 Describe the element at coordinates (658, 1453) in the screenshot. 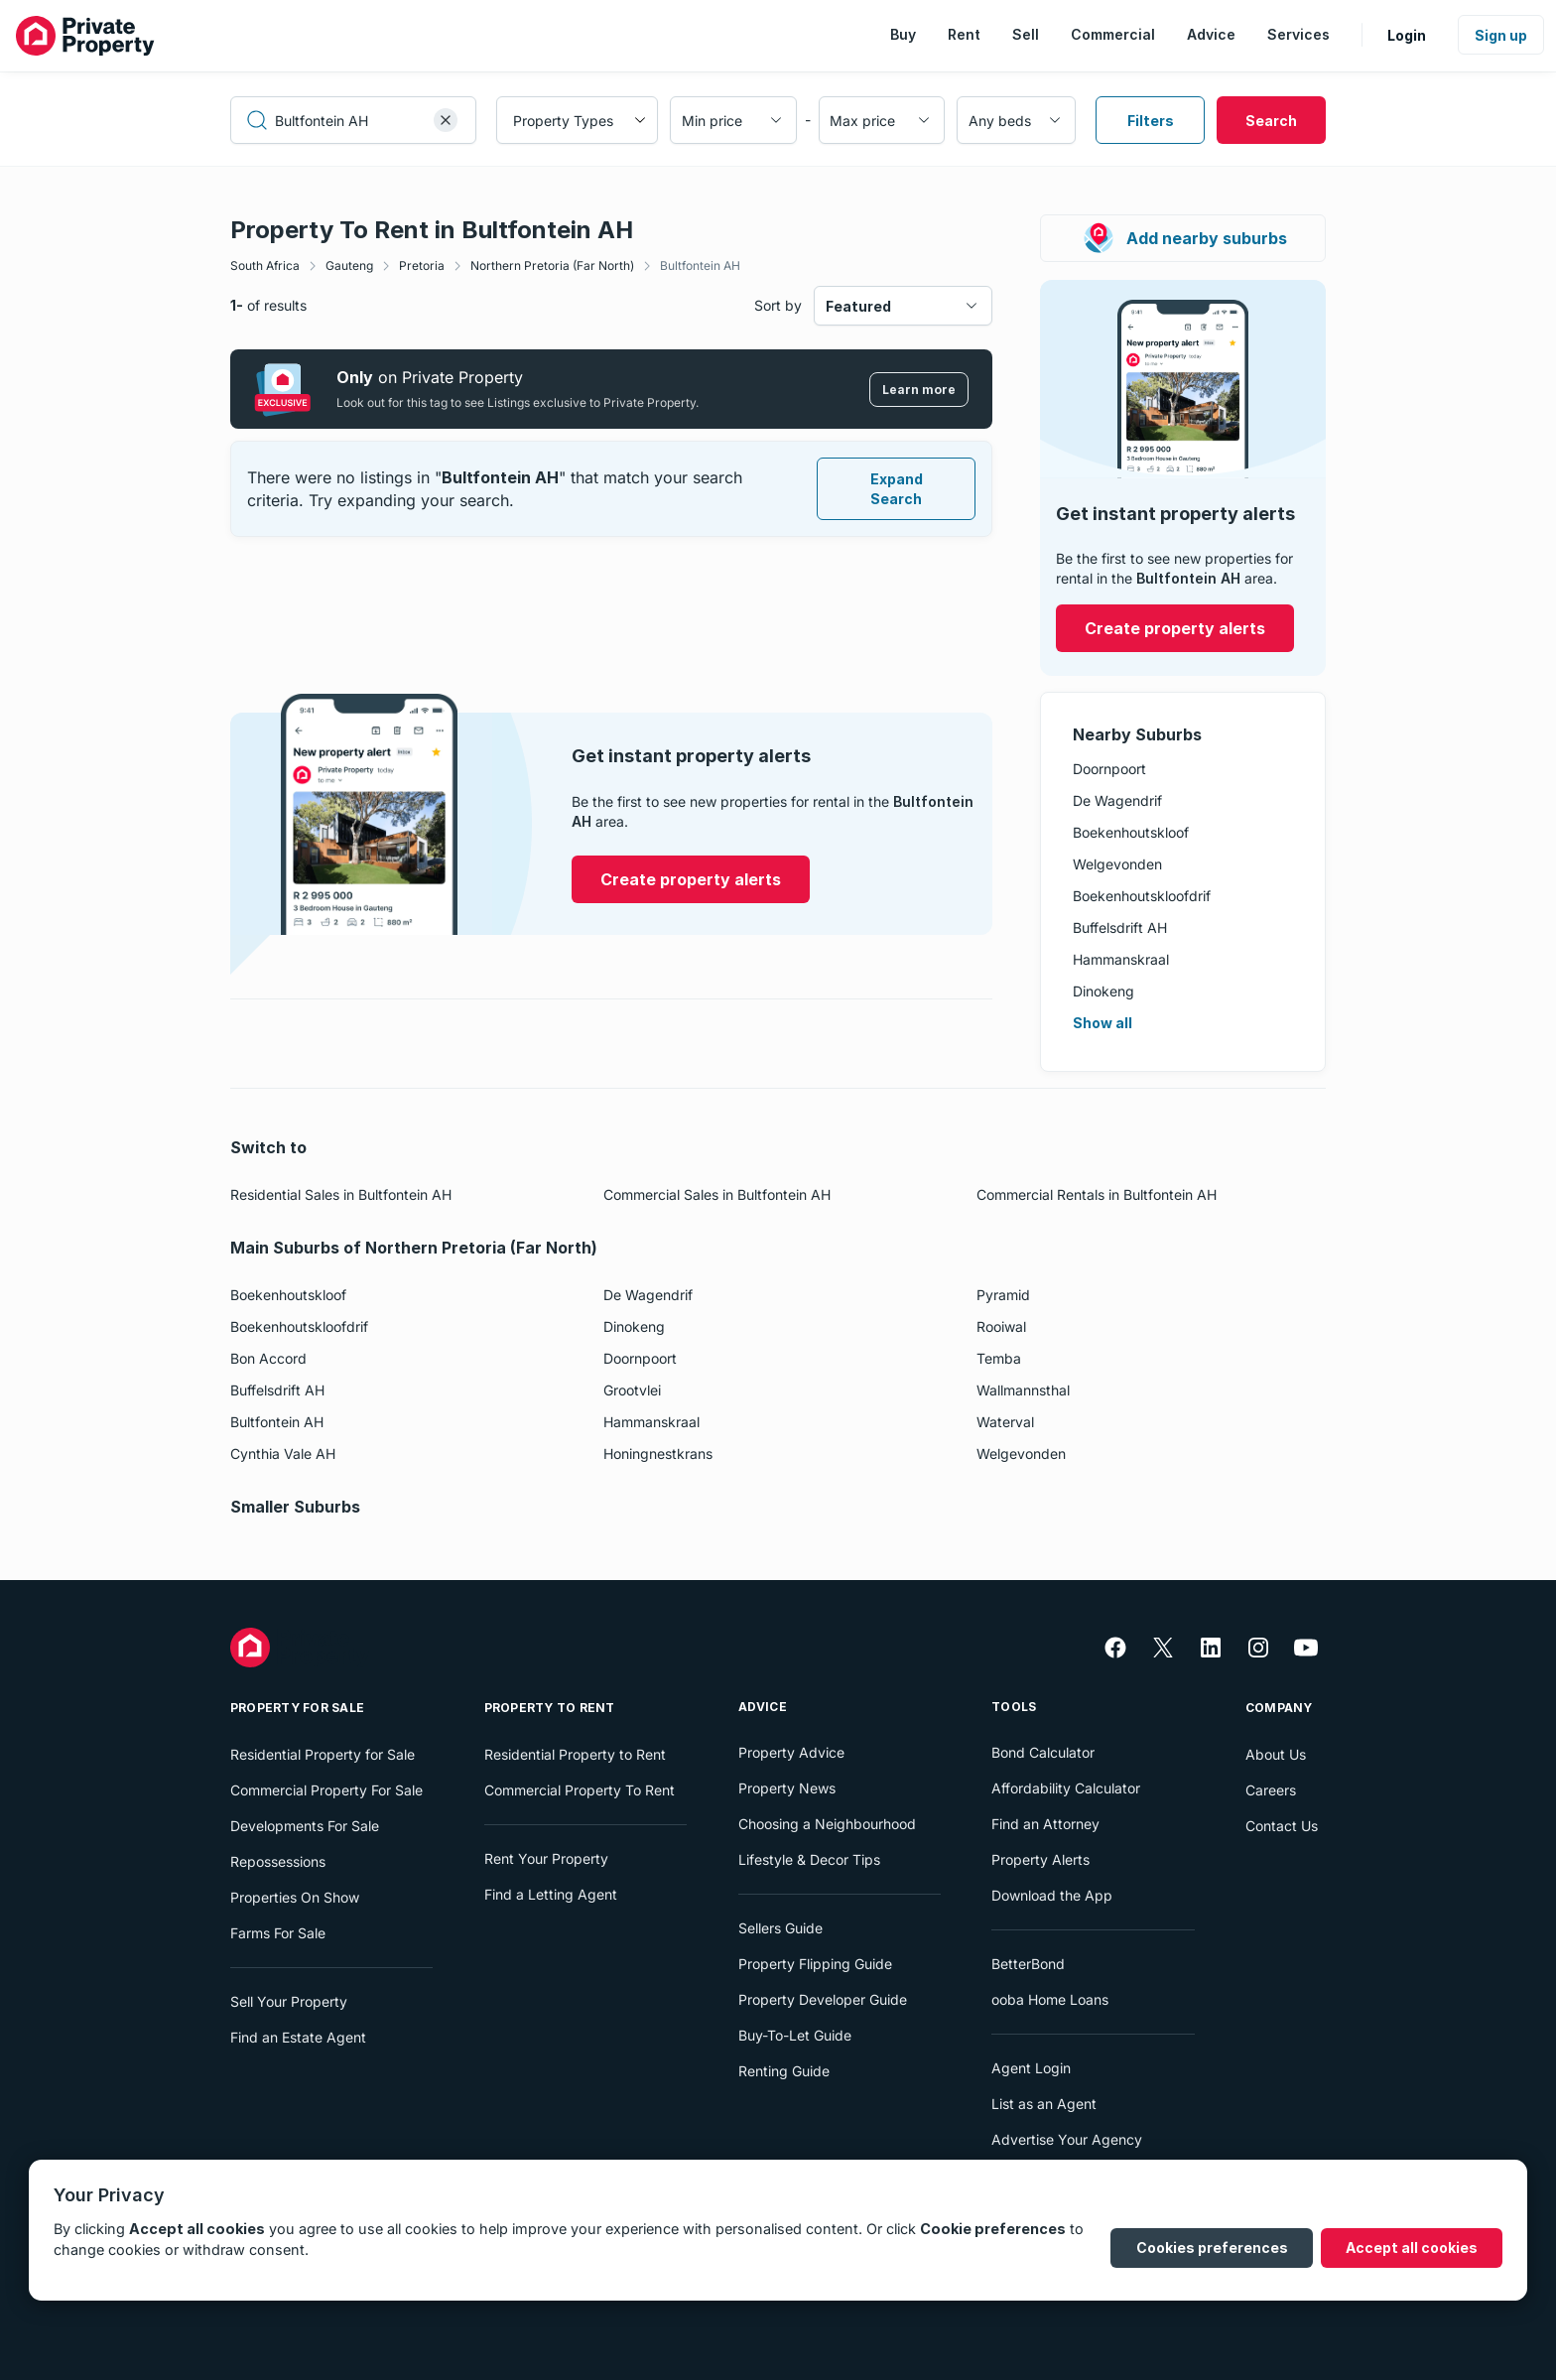

I see `Honingnestkrans` at that location.